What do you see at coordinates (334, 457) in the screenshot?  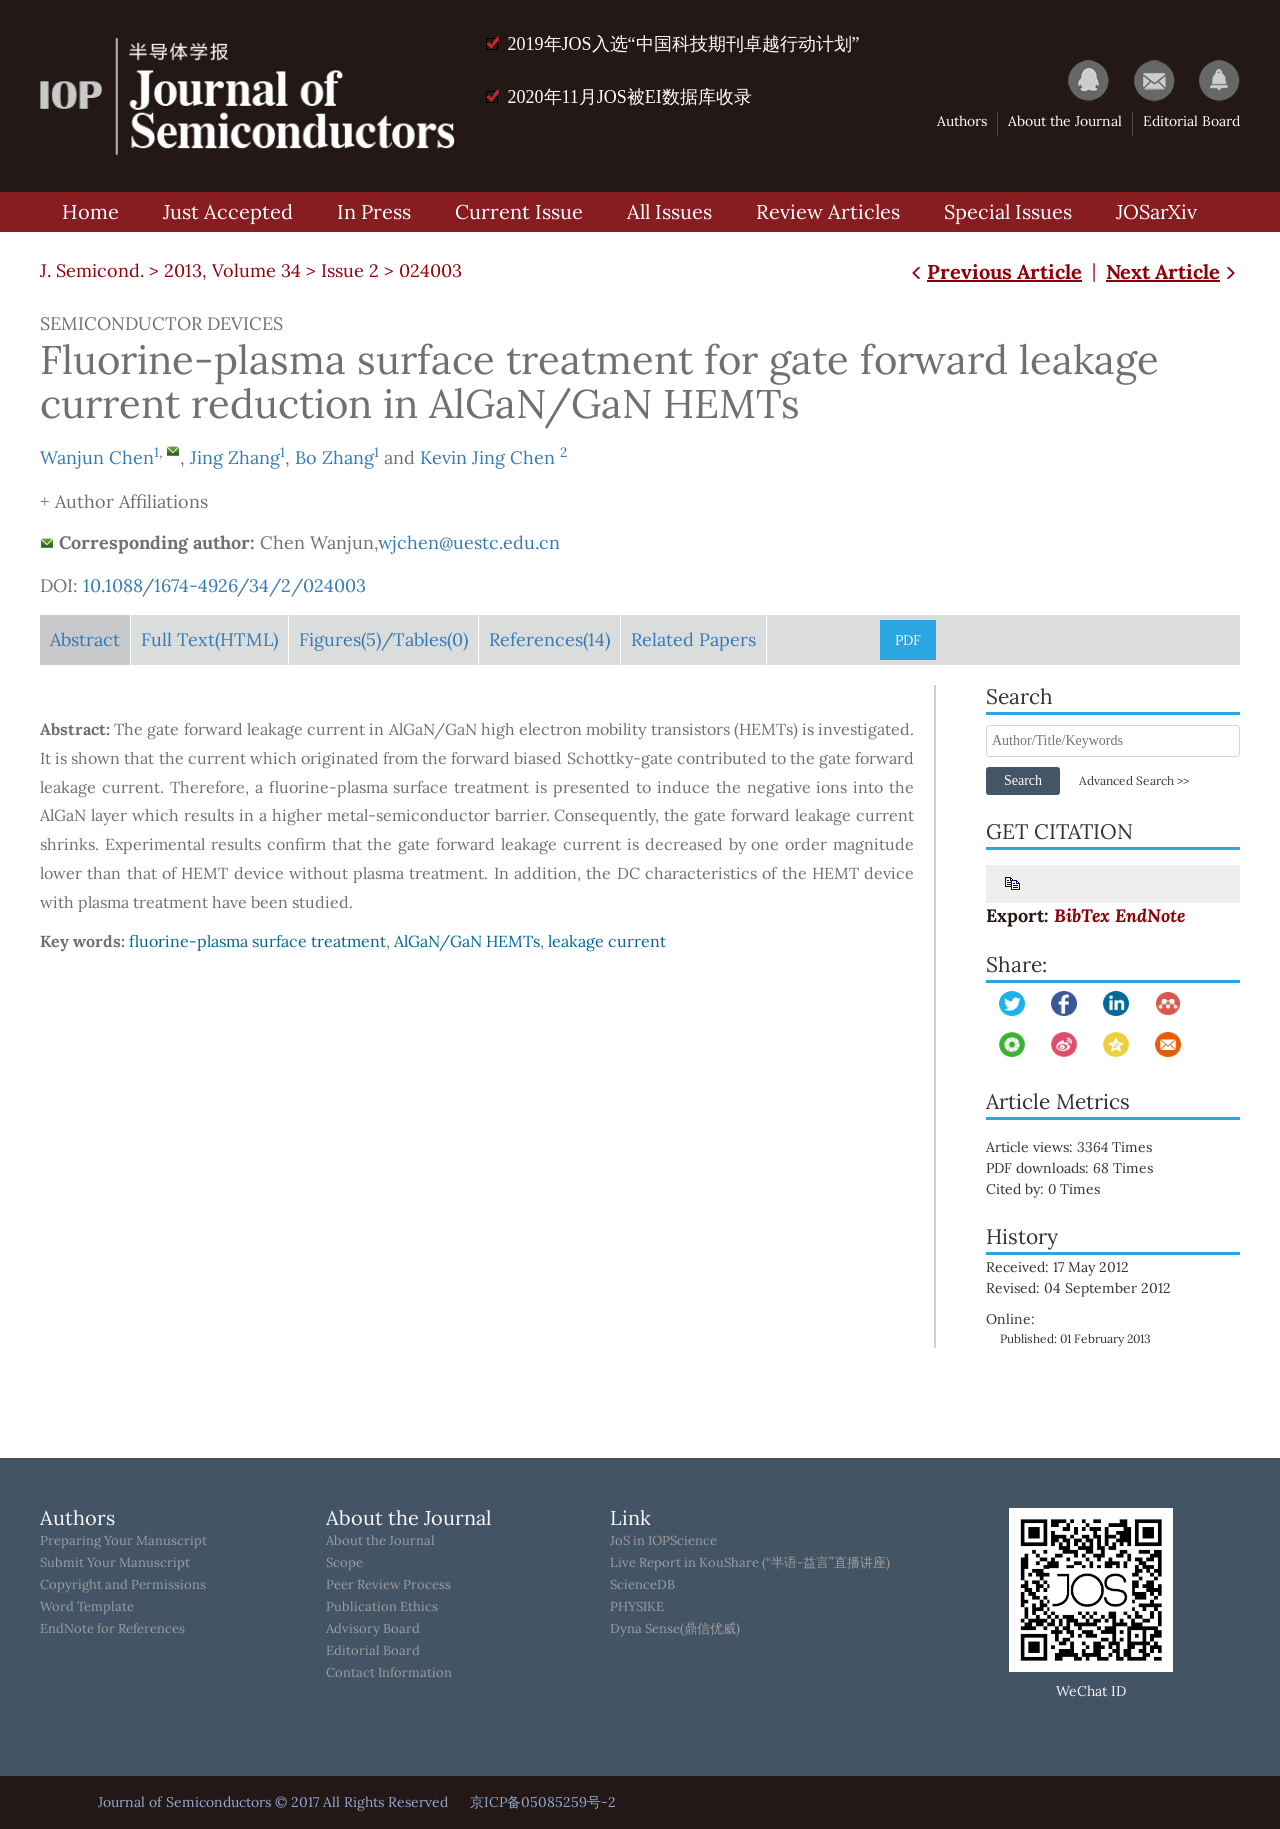 I see `Bo Zhang` at bounding box center [334, 457].